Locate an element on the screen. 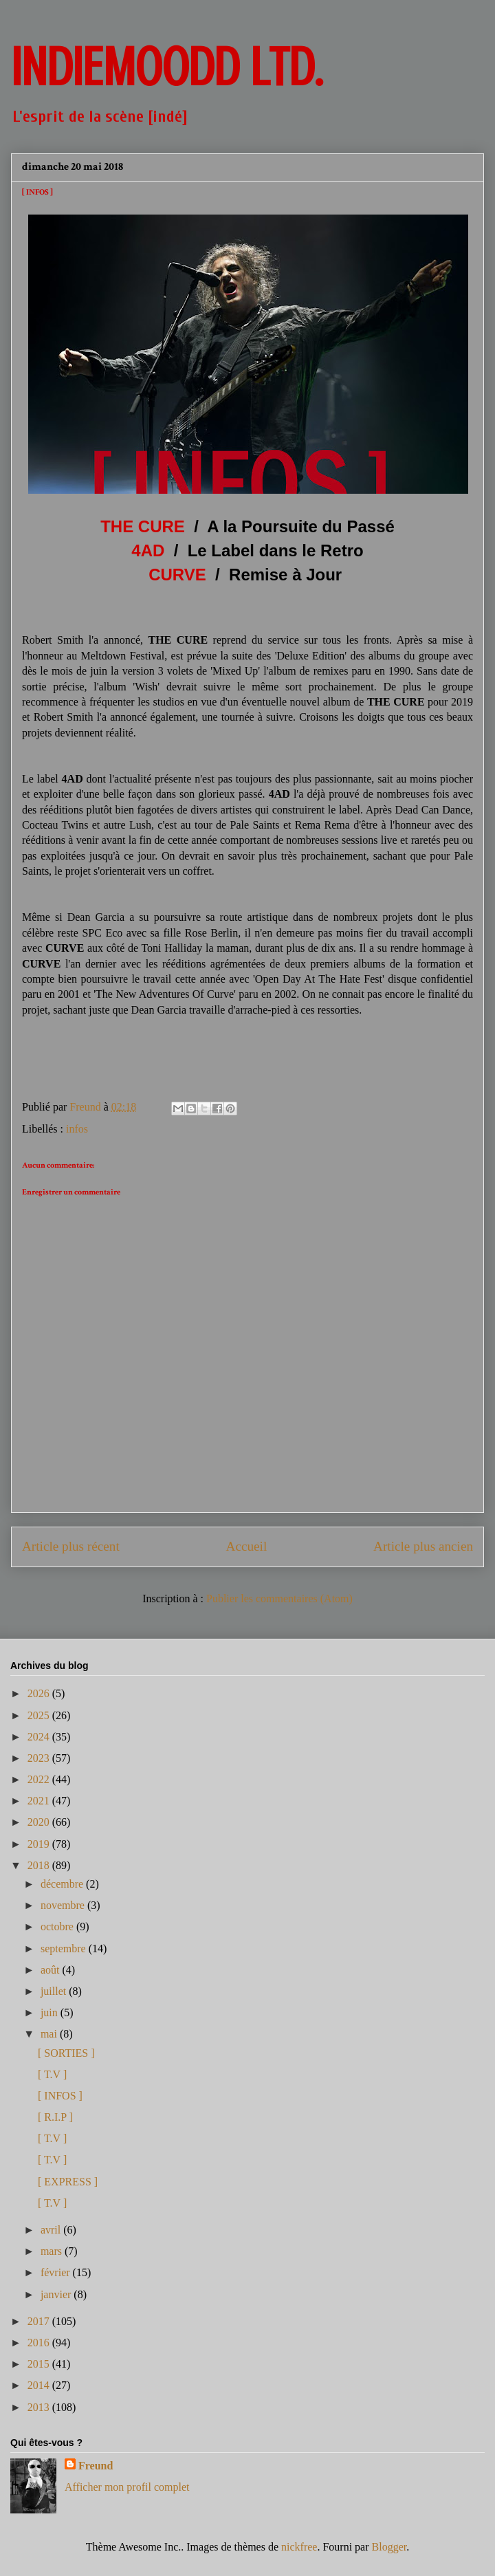  juillet is located at coordinates (55, 1991).